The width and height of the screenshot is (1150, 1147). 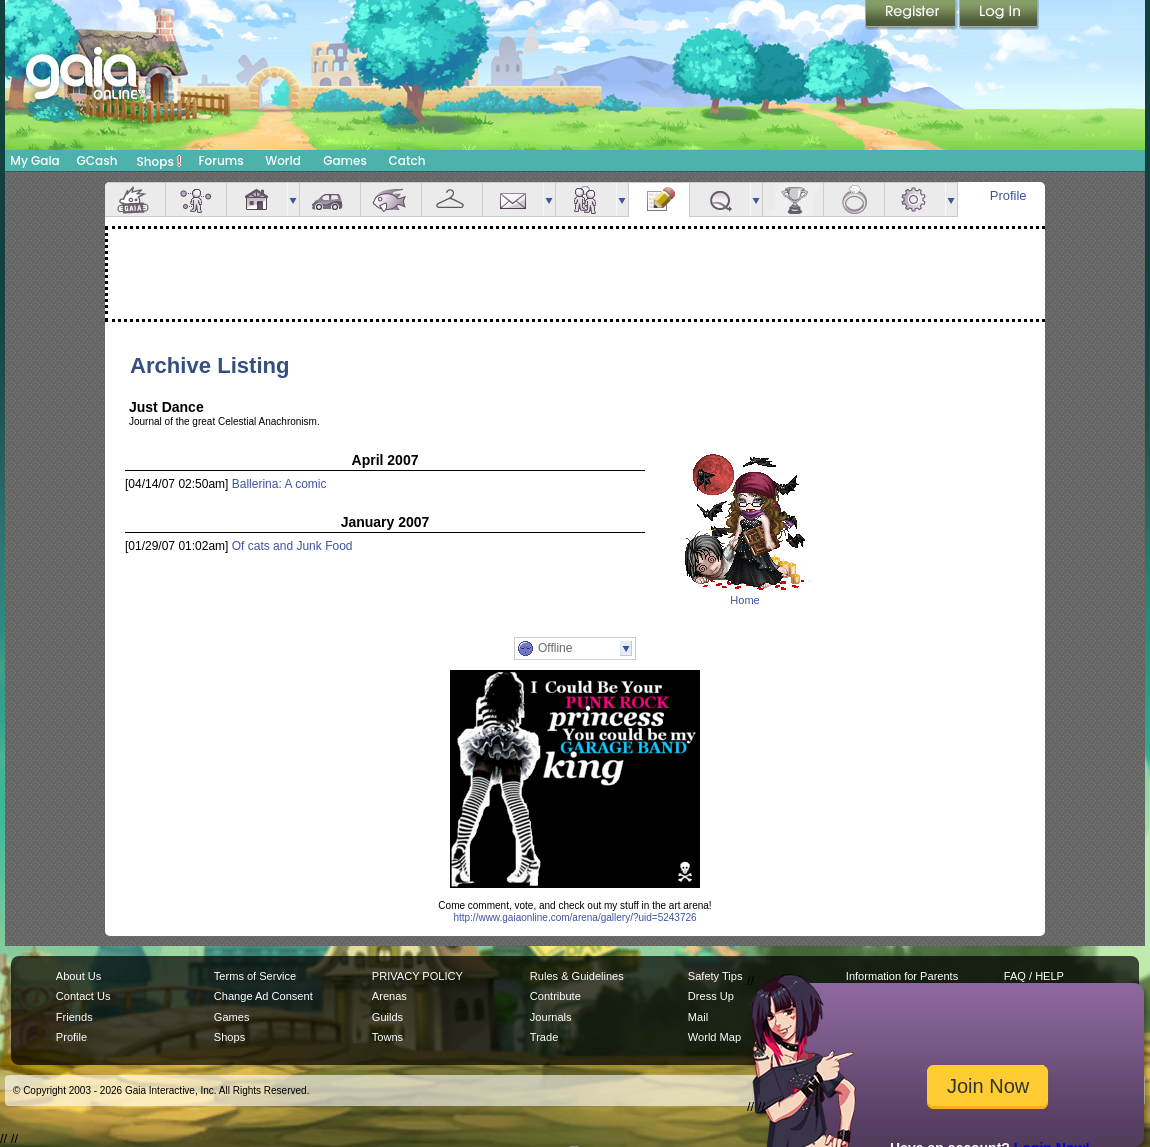 What do you see at coordinates (389, 996) in the screenshot?
I see `Arenas` at bounding box center [389, 996].